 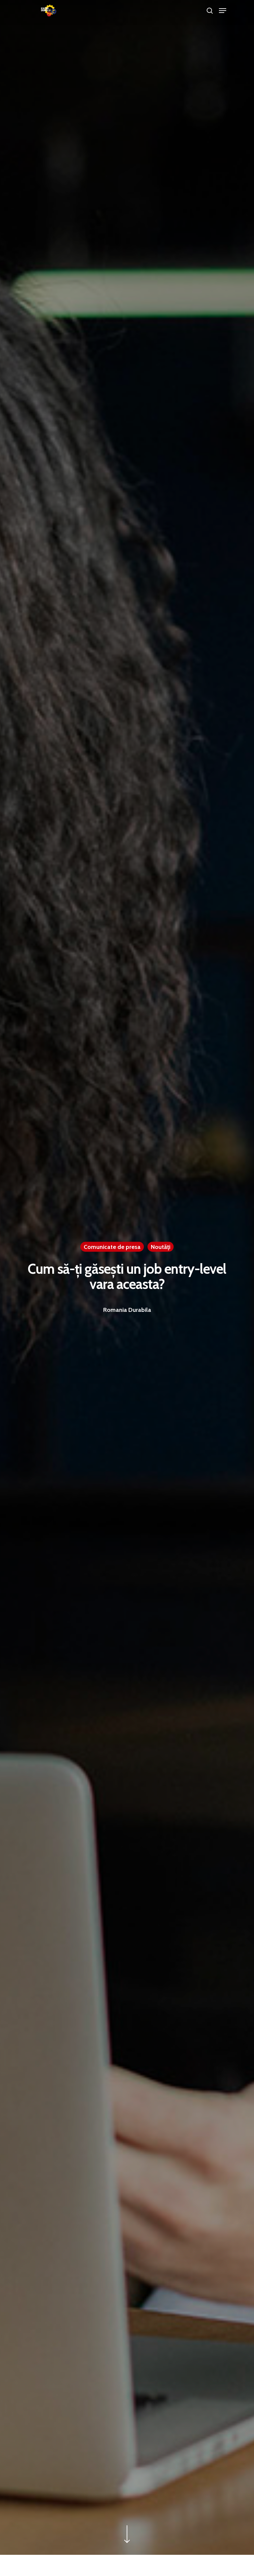 I want to click on Romania Durabila, so click(x=127, y=1309).